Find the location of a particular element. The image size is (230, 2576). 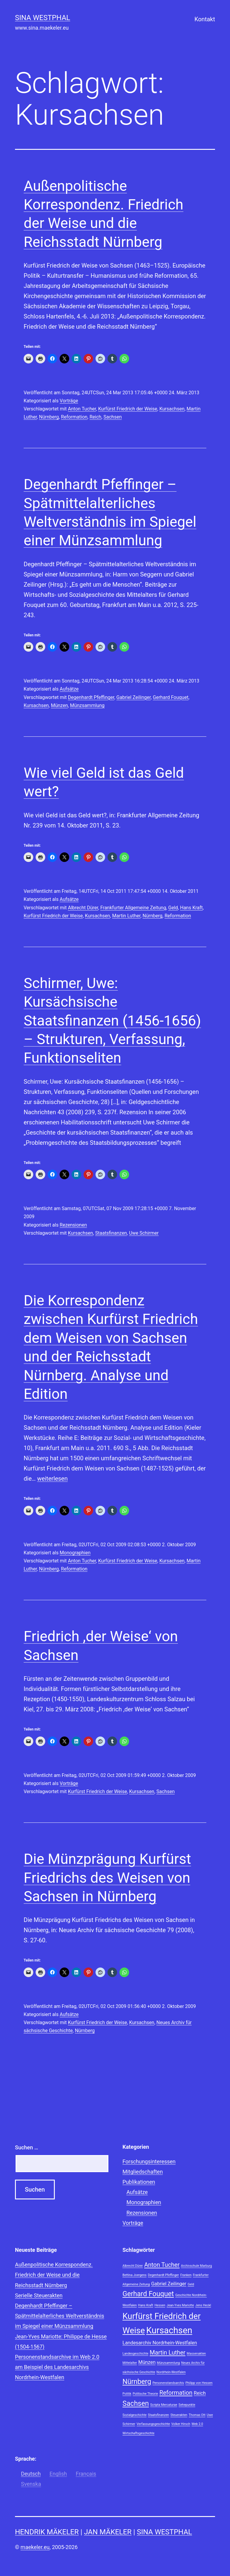

Nürnberg [Nürnberg (4 Einträge)] is located at coordinates (136, 2382).